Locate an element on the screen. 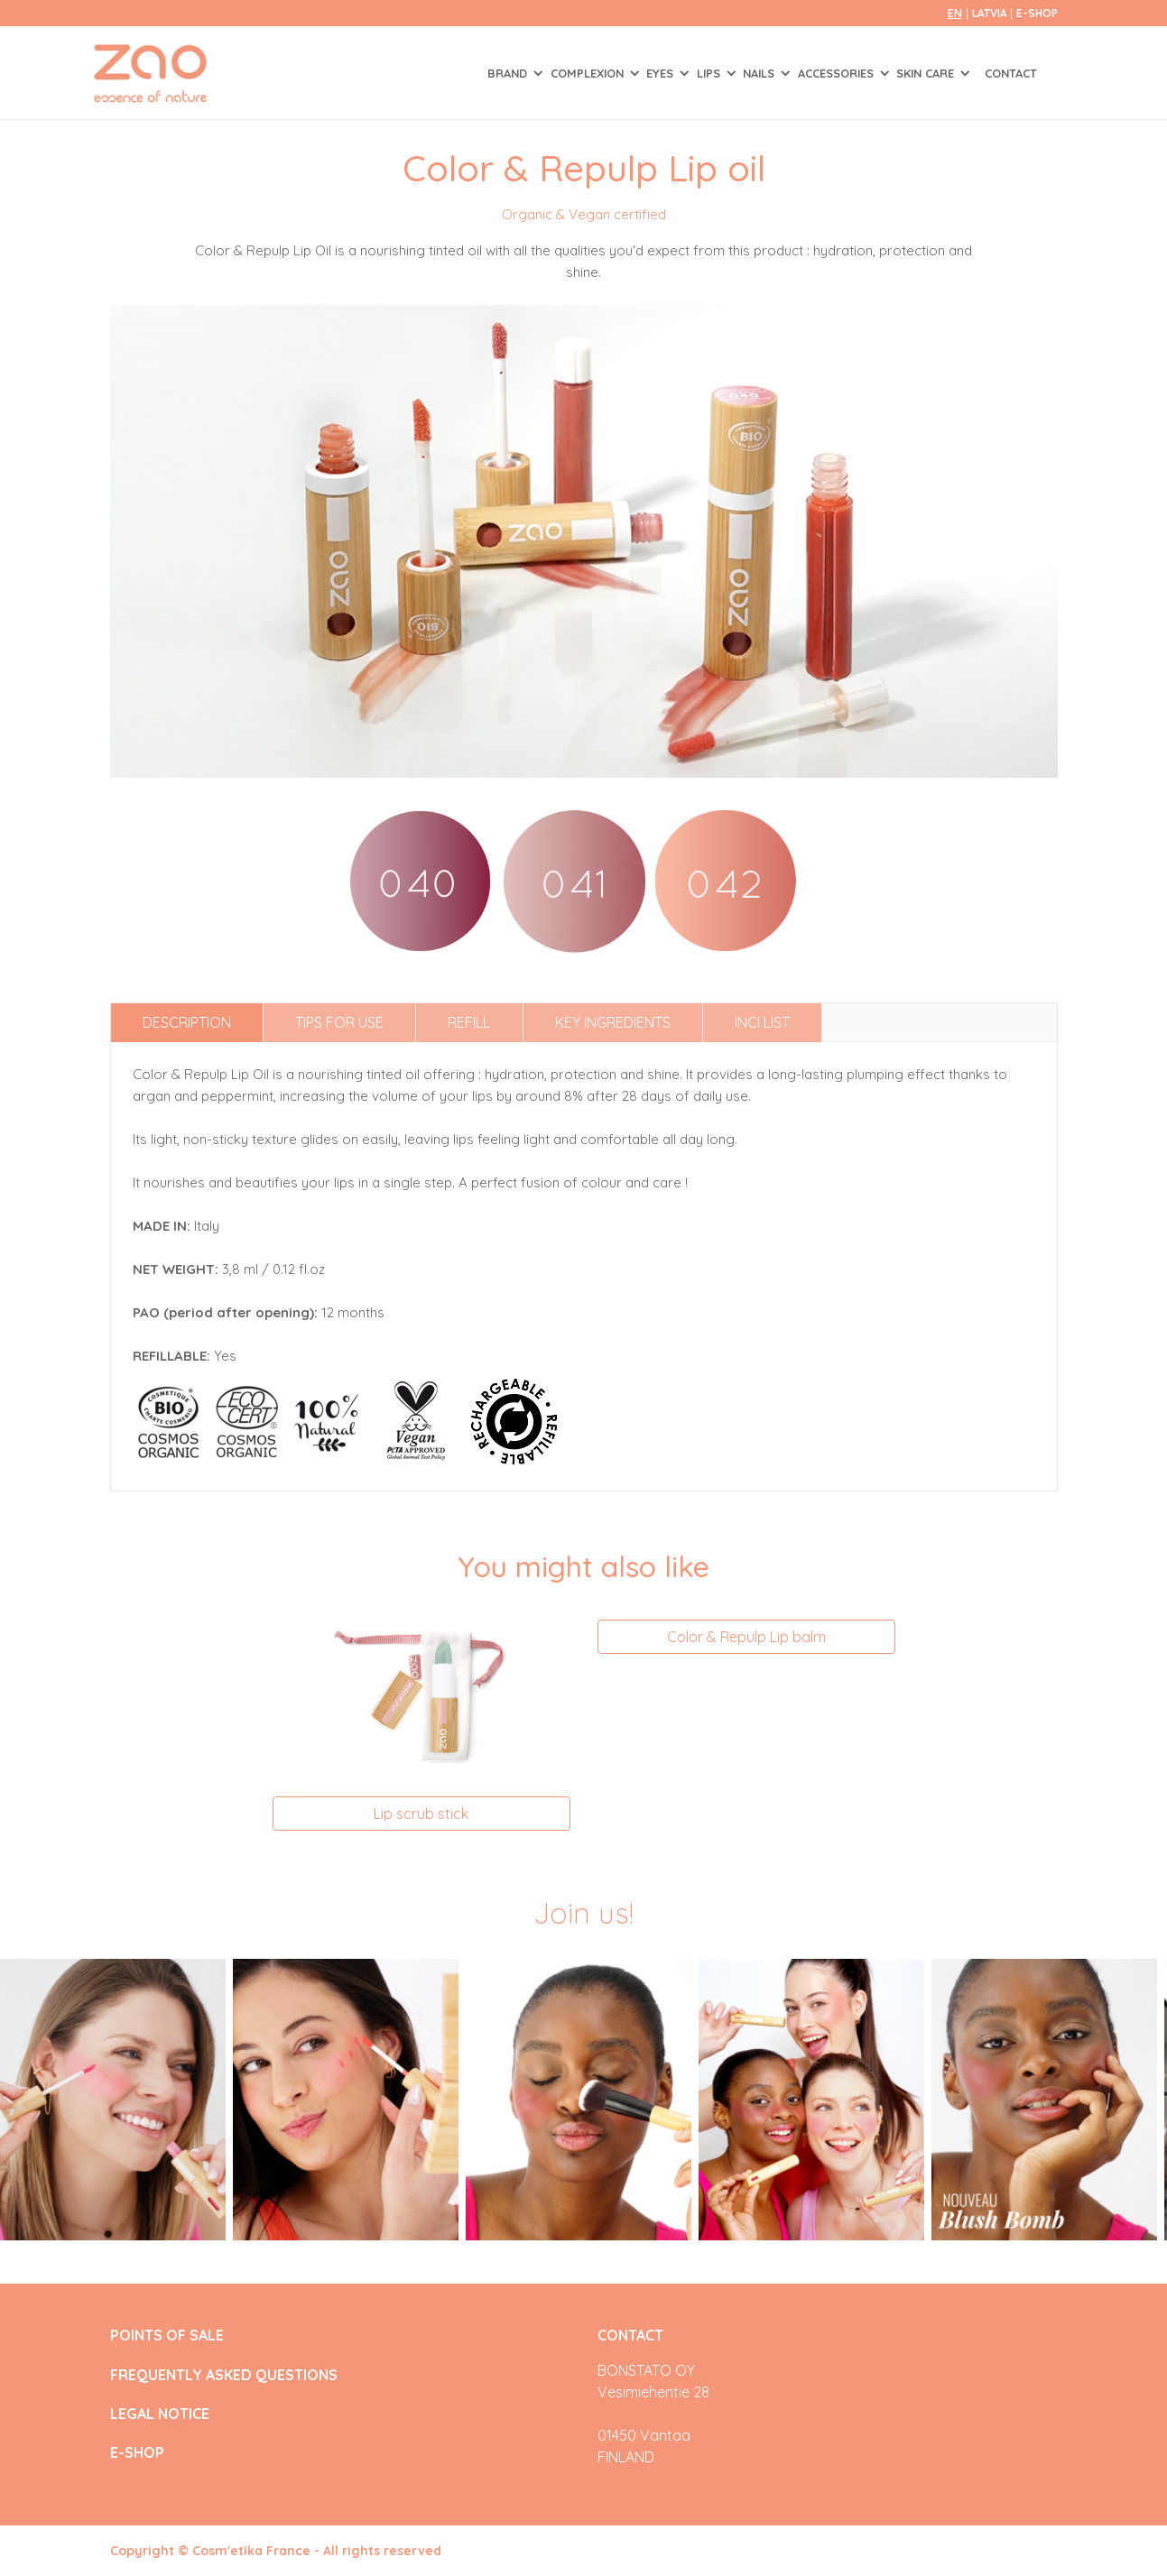  Brand is located at coordinates (509, 73).